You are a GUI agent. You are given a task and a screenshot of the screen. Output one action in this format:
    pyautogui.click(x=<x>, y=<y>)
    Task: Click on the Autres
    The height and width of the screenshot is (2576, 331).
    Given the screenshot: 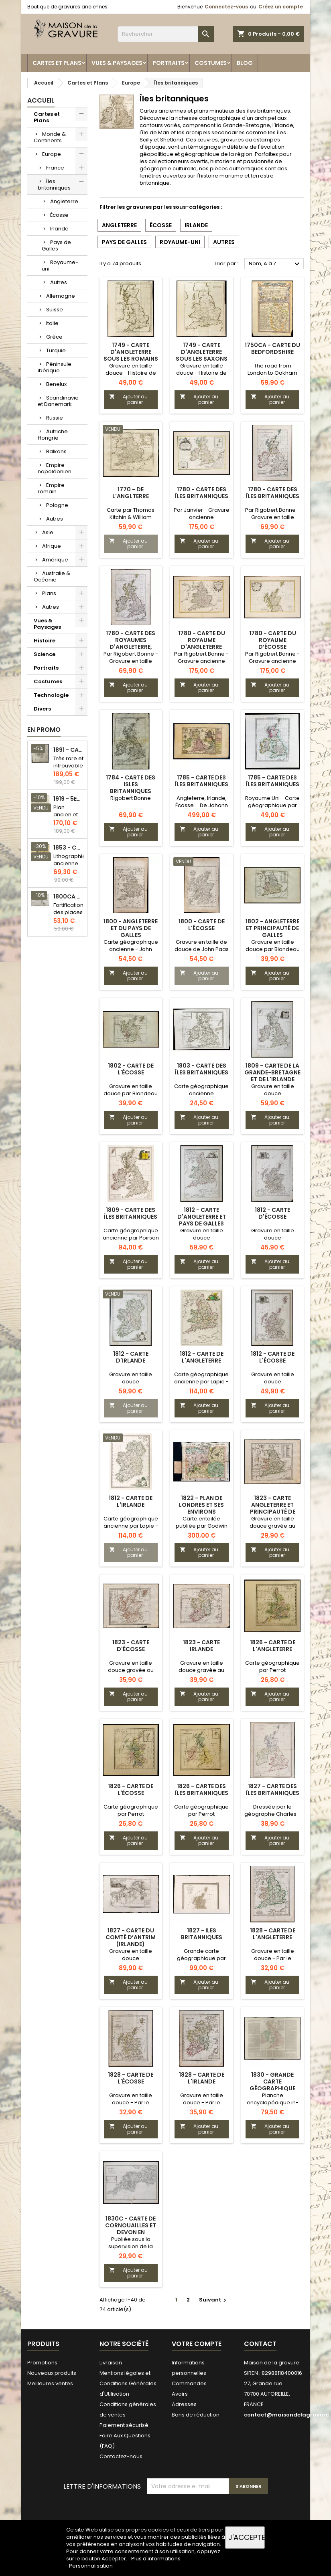 What is the action you would take?
    pyautogui.click(x=58, y=282)
    